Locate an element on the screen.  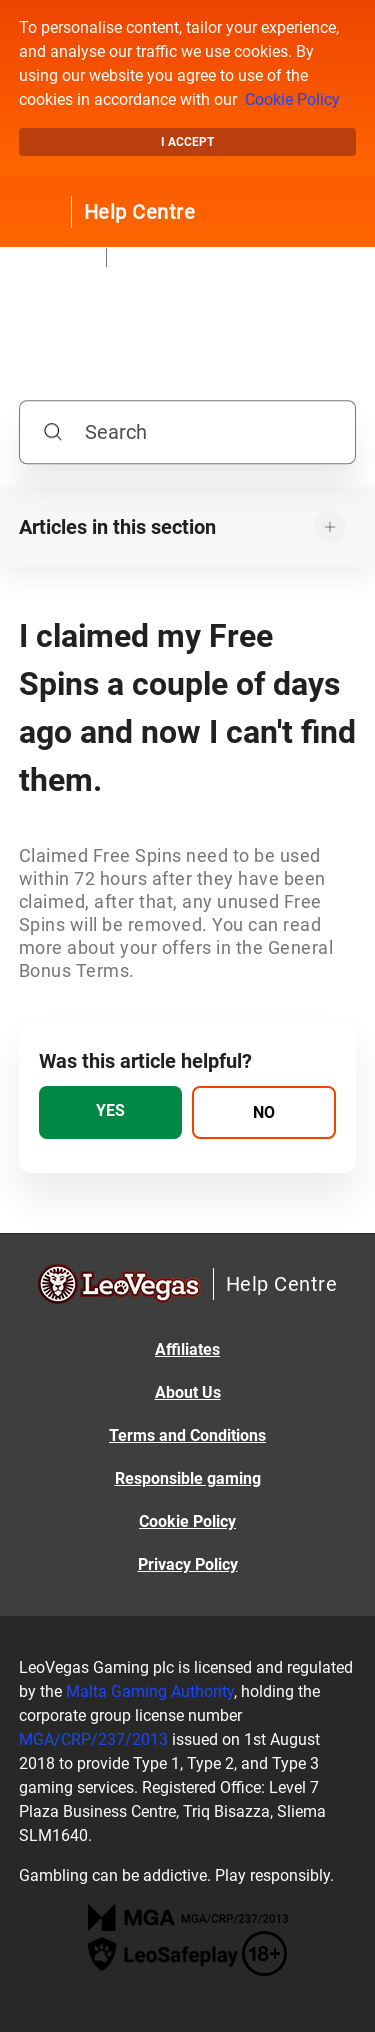
Malta Gaming Authority is located at coordinates (150, 1691).